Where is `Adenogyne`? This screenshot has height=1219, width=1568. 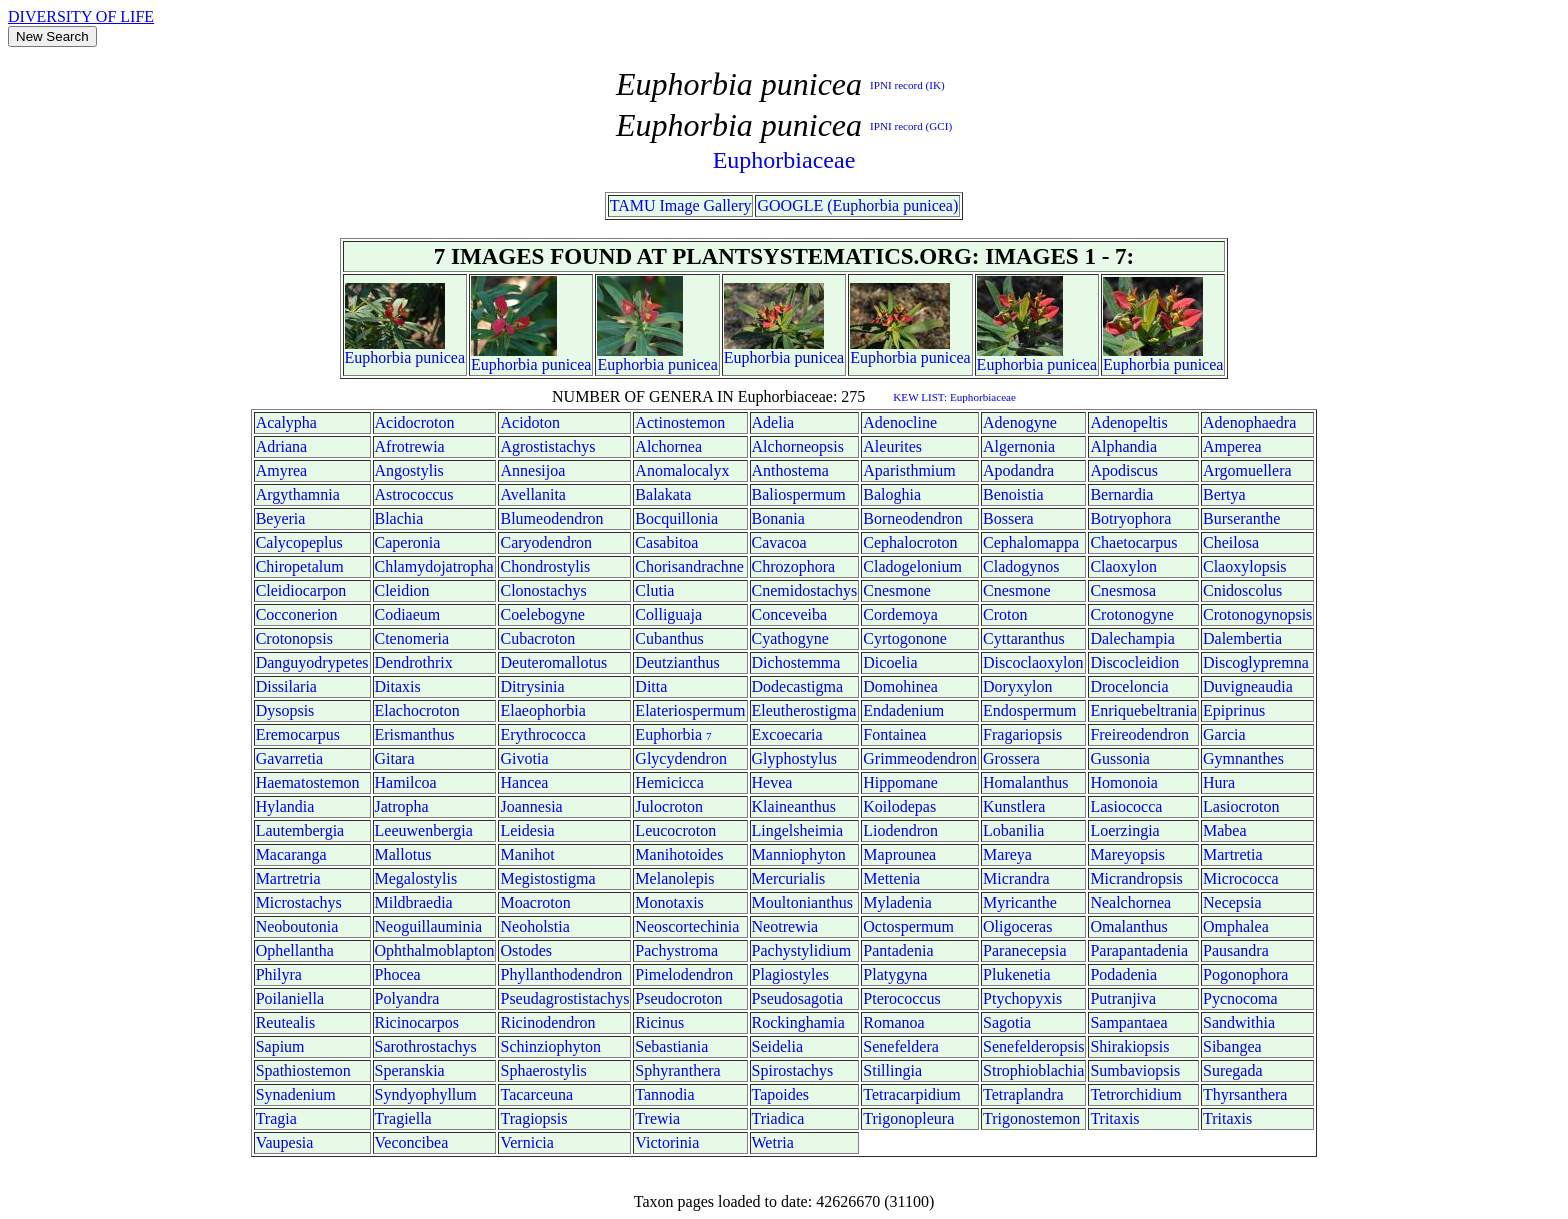 Adenogyne is located at coordinates (1020, 422).